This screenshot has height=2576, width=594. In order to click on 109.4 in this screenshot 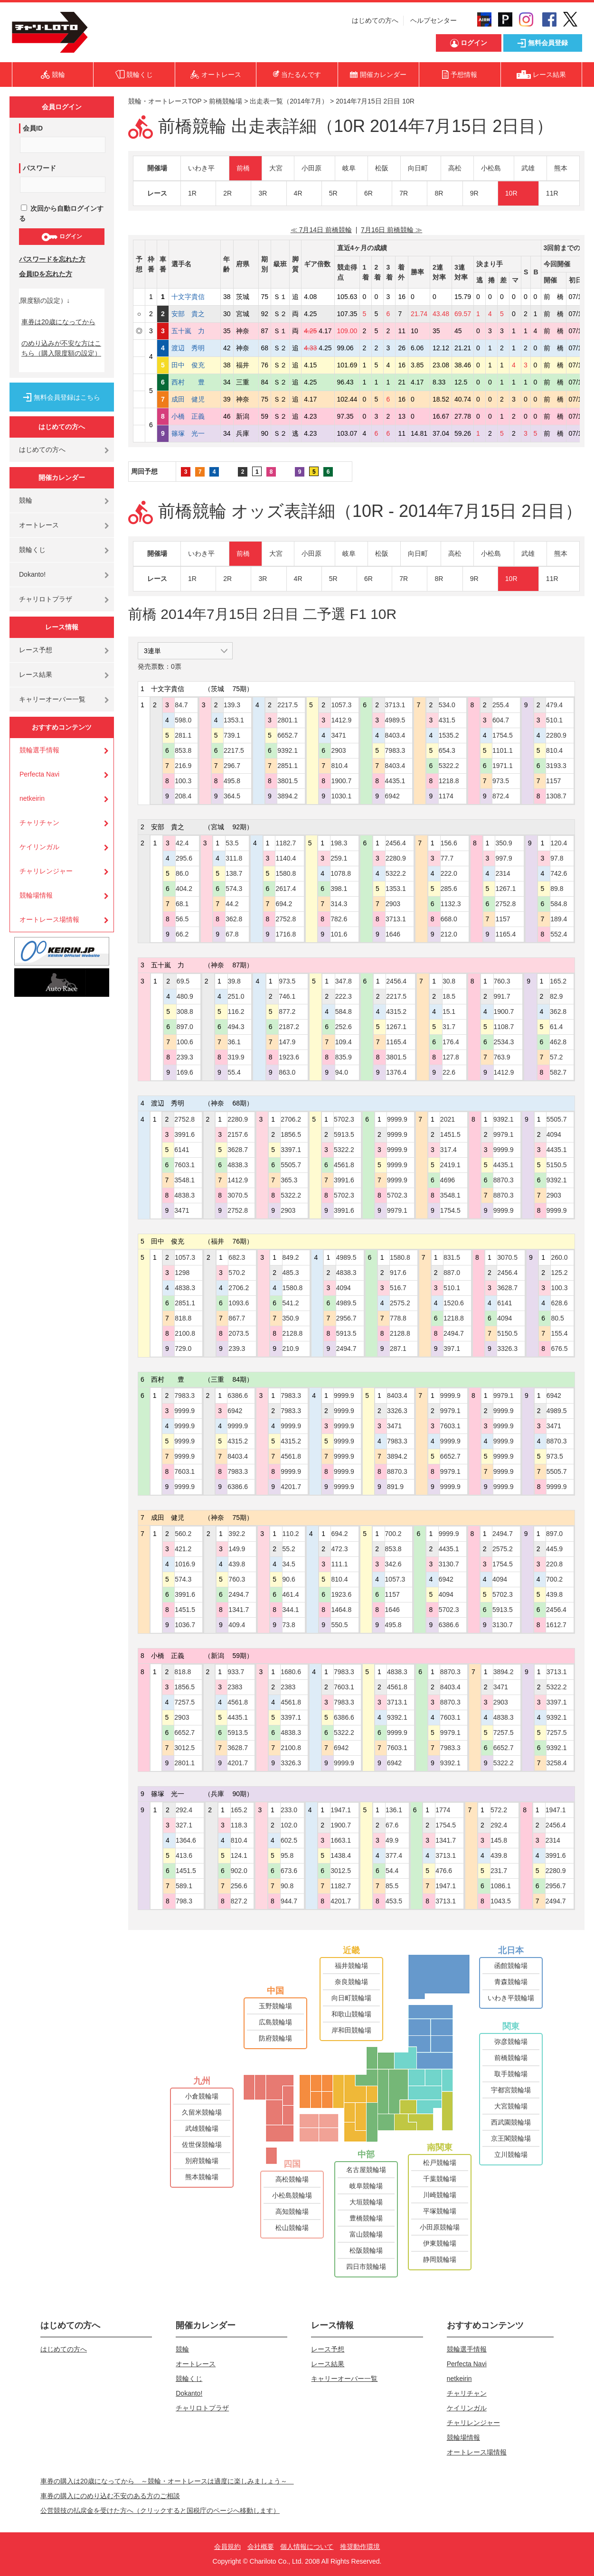, I will do `click(343, 1042)`.